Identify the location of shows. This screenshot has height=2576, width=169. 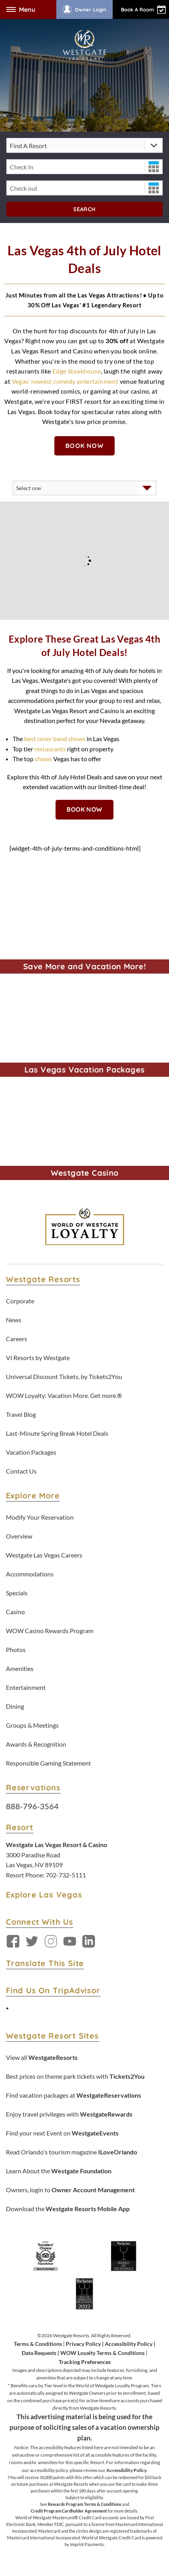
(43, 758).